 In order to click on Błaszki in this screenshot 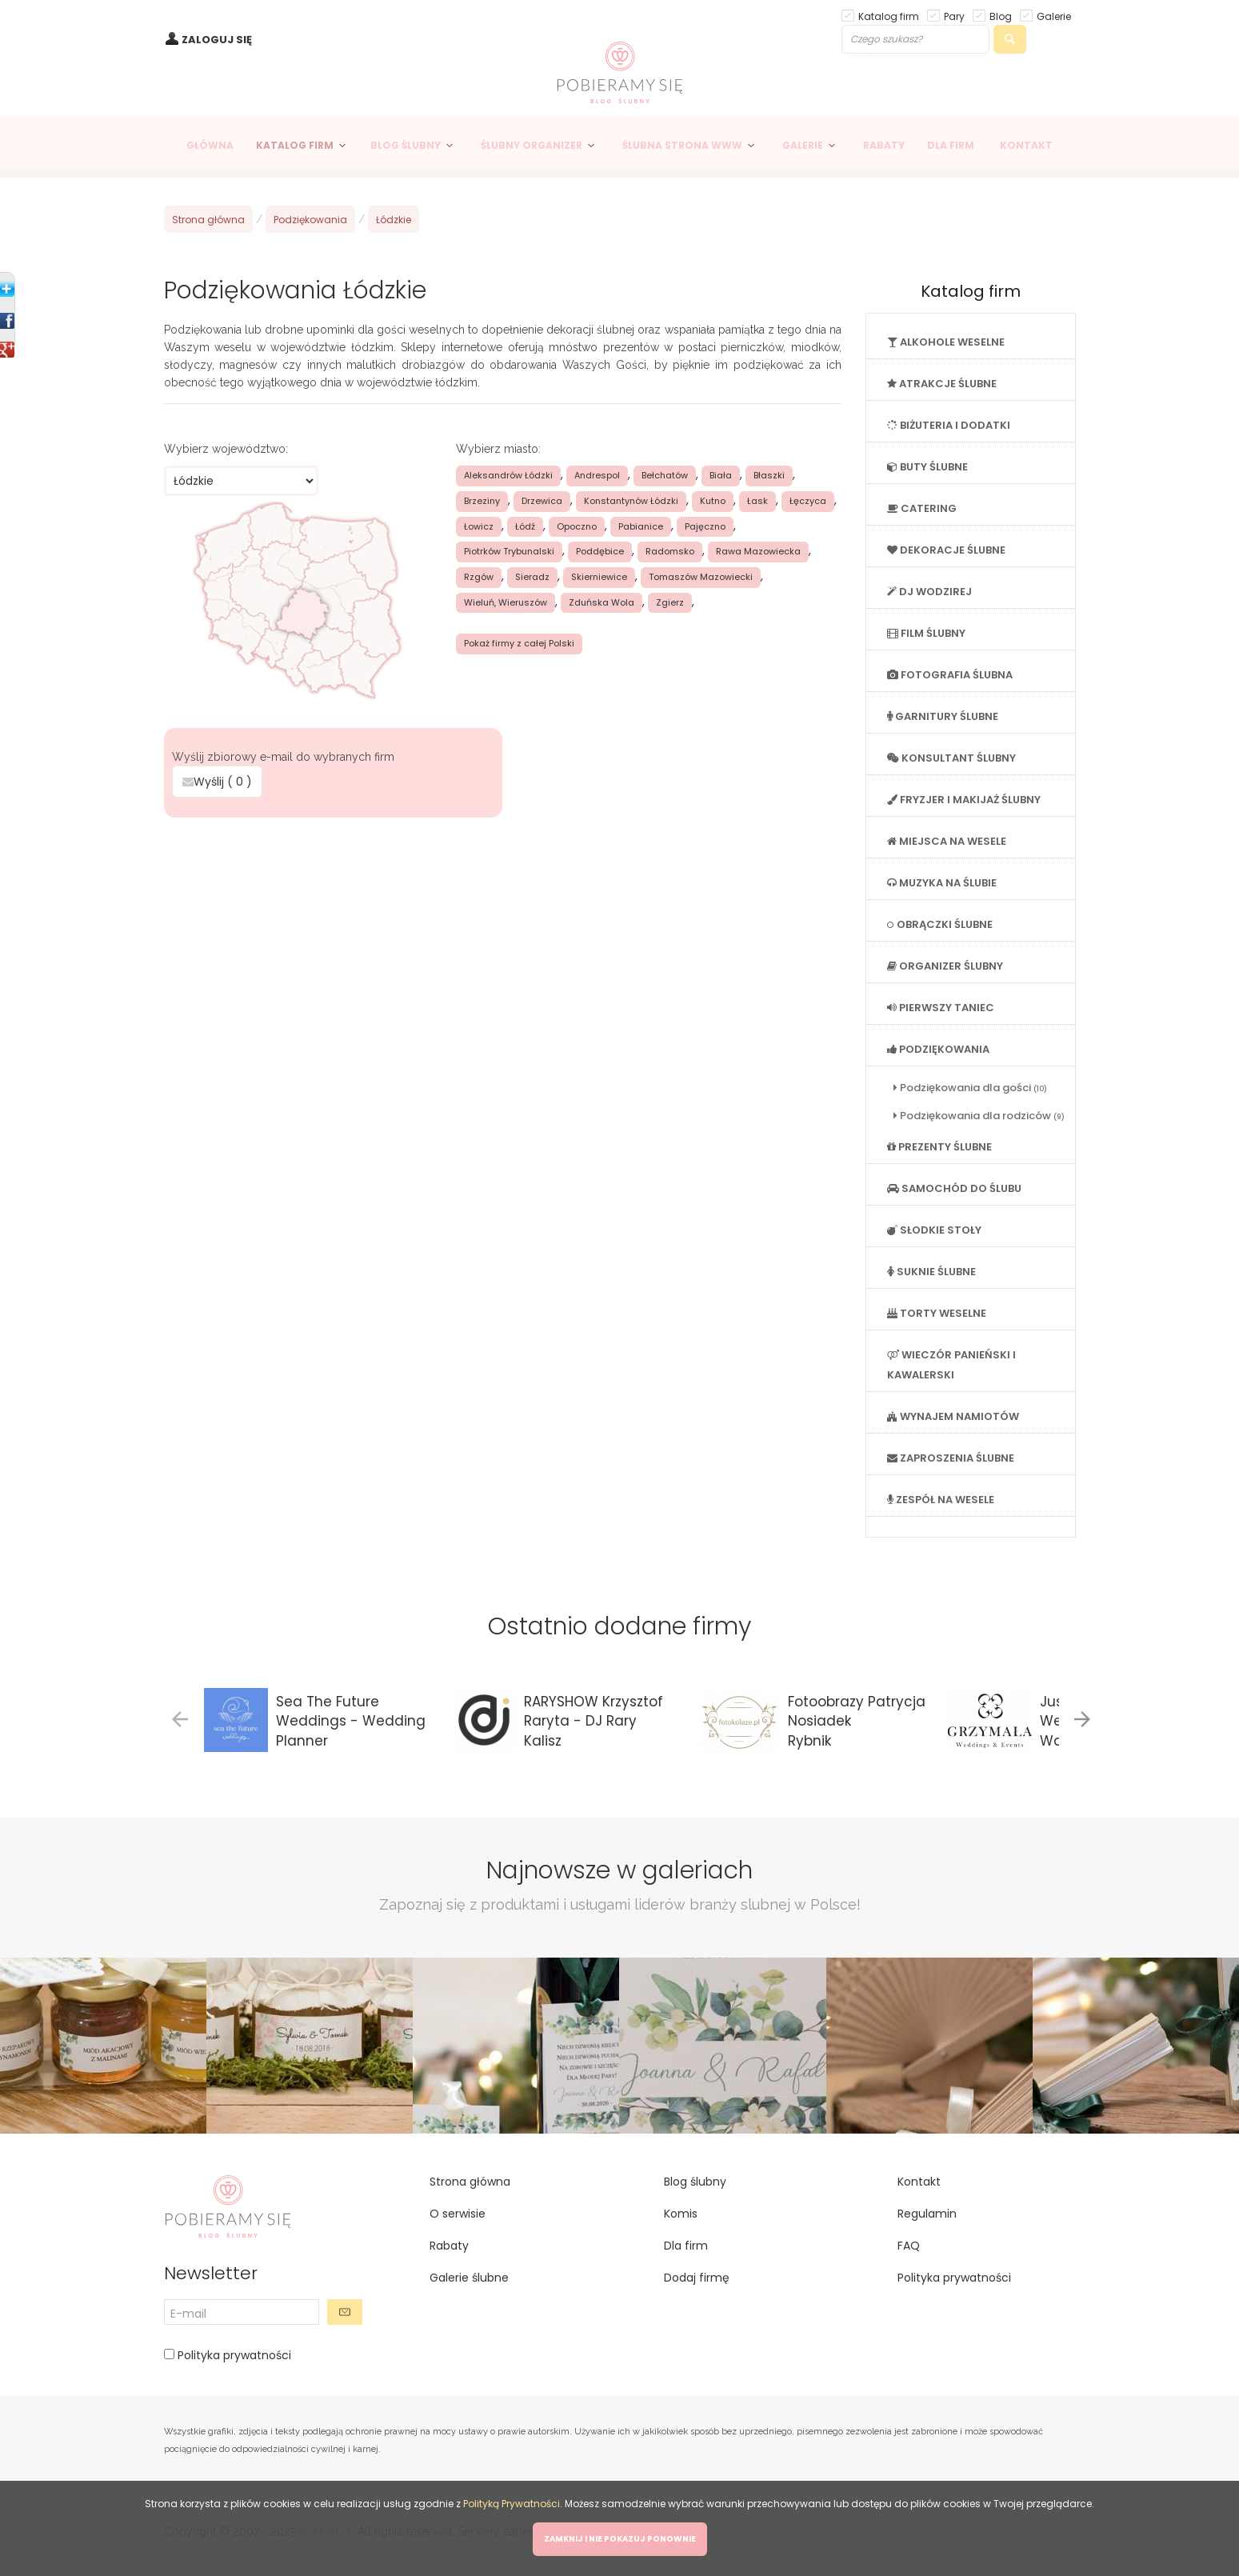, I will do `click(769, 475)`.